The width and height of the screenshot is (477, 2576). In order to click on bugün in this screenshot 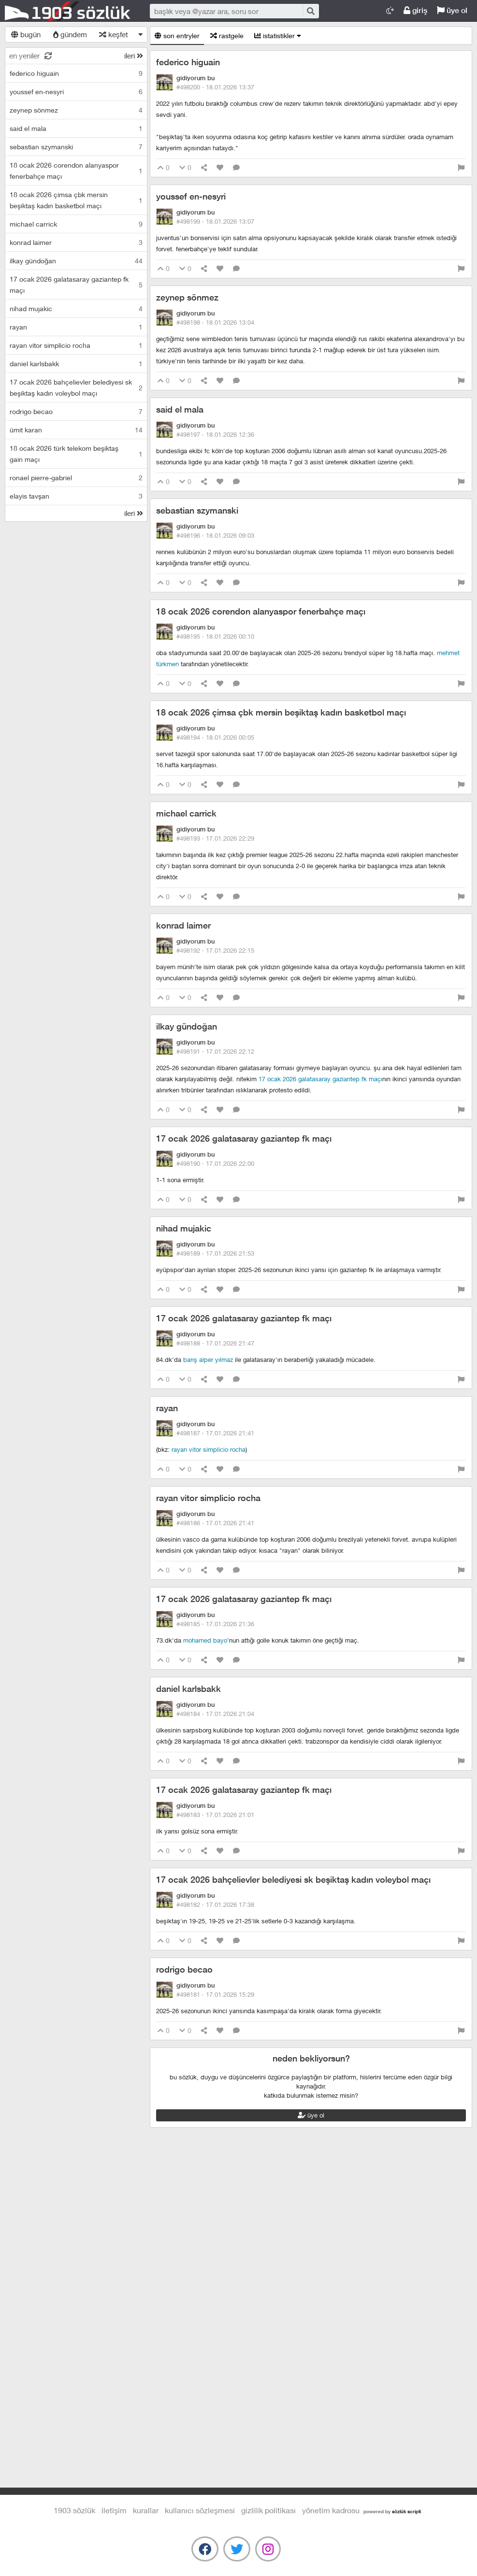, I will do `click(26, 34)`.